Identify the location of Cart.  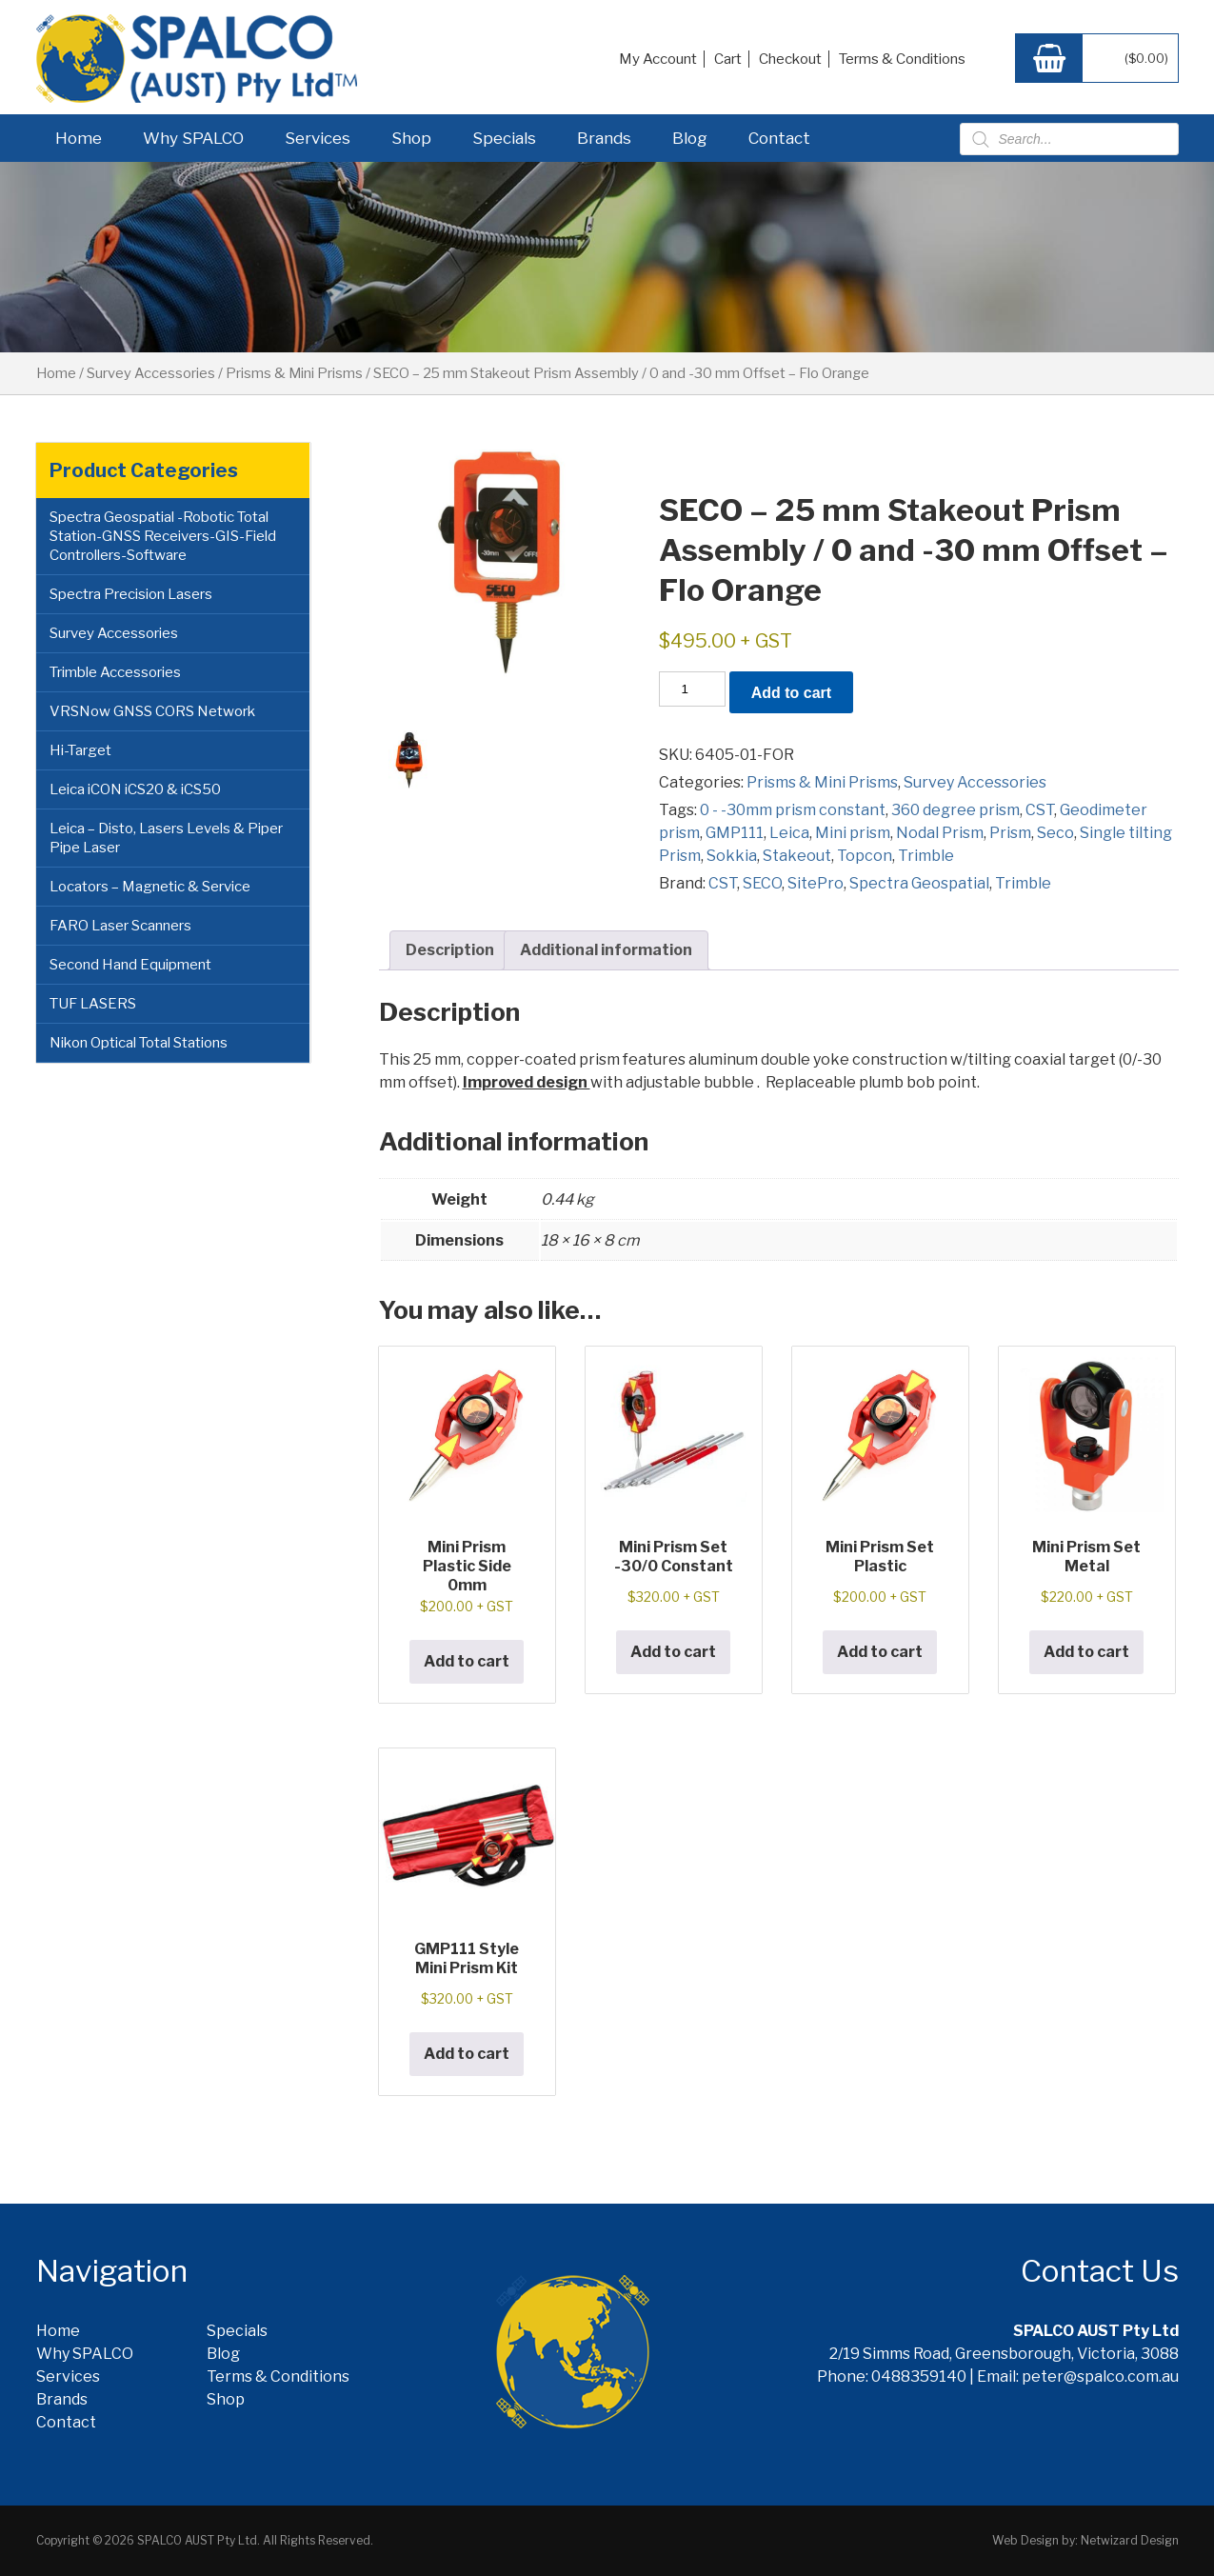
(728, 59).